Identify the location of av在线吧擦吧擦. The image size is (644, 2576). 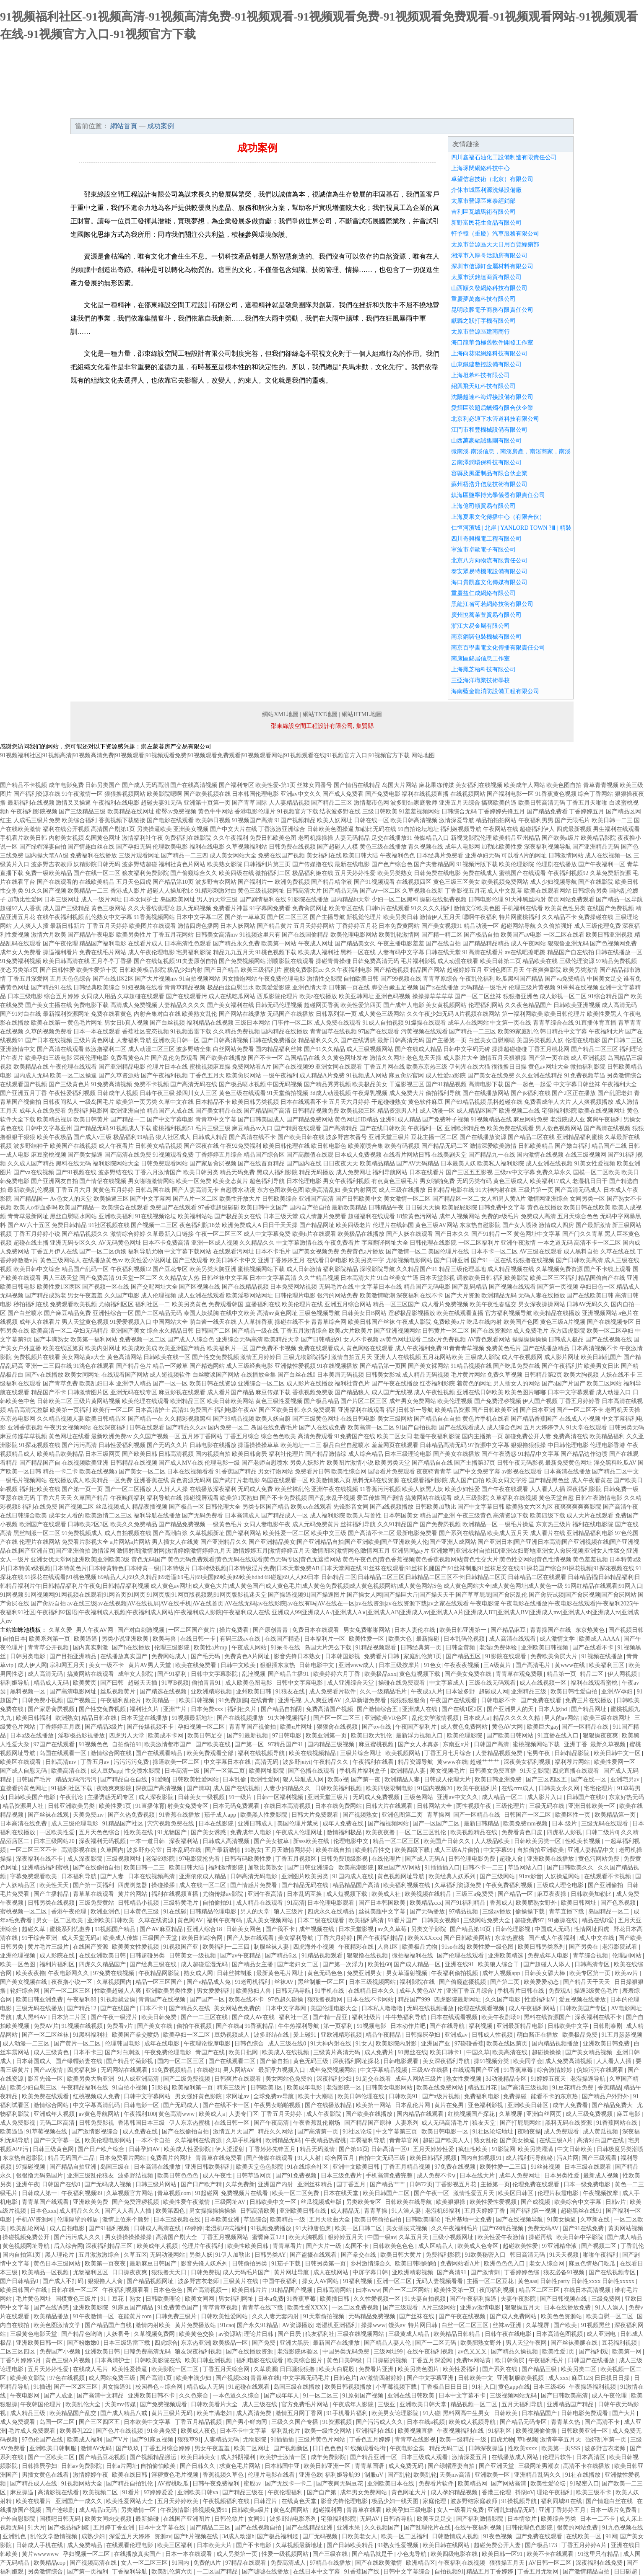
(525, 952).